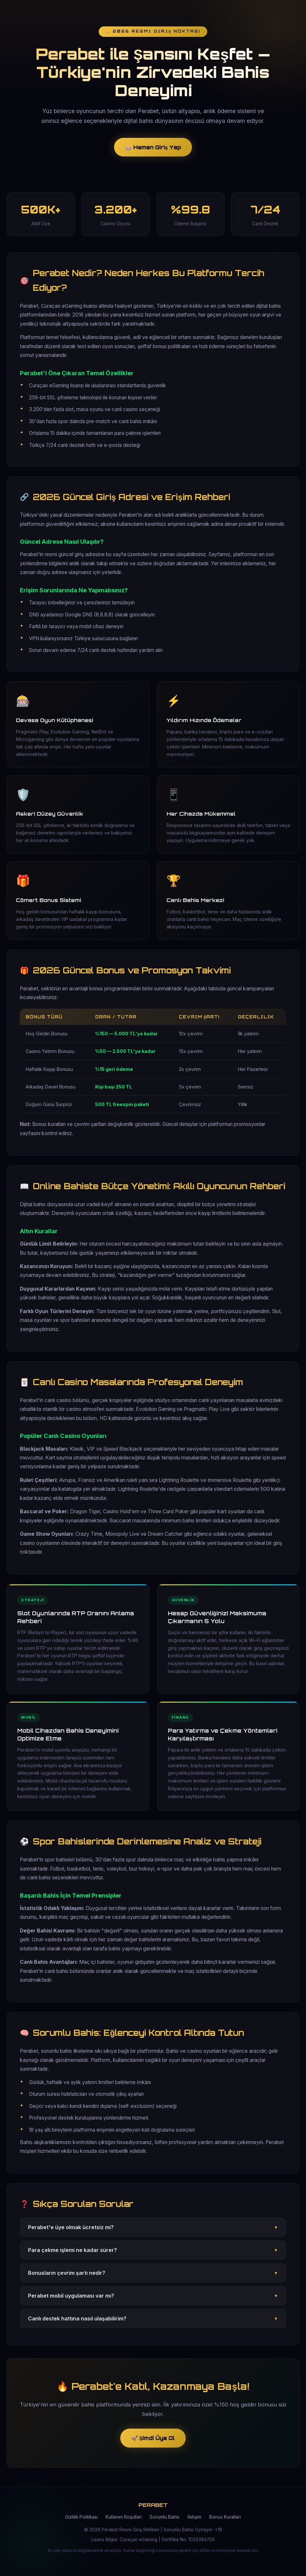  What do you see at coordinates (153, 149) in the screenshot?
I see `🎰 Hemen Giriş Yap` at bounding box center [153, 149].